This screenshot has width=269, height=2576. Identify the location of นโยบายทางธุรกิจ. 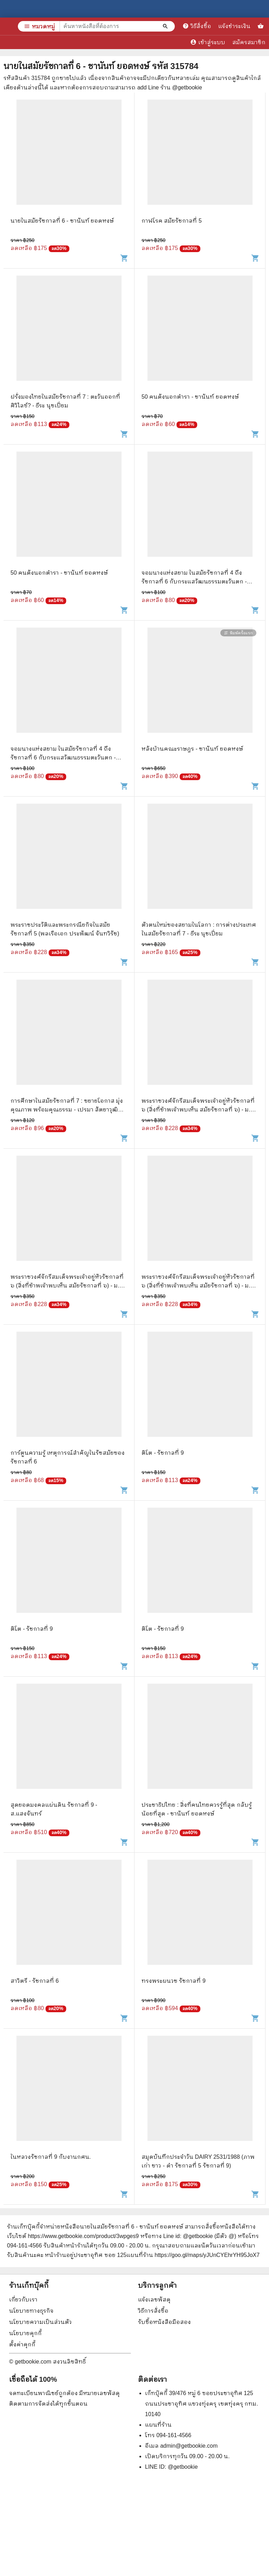
(31, 2311).